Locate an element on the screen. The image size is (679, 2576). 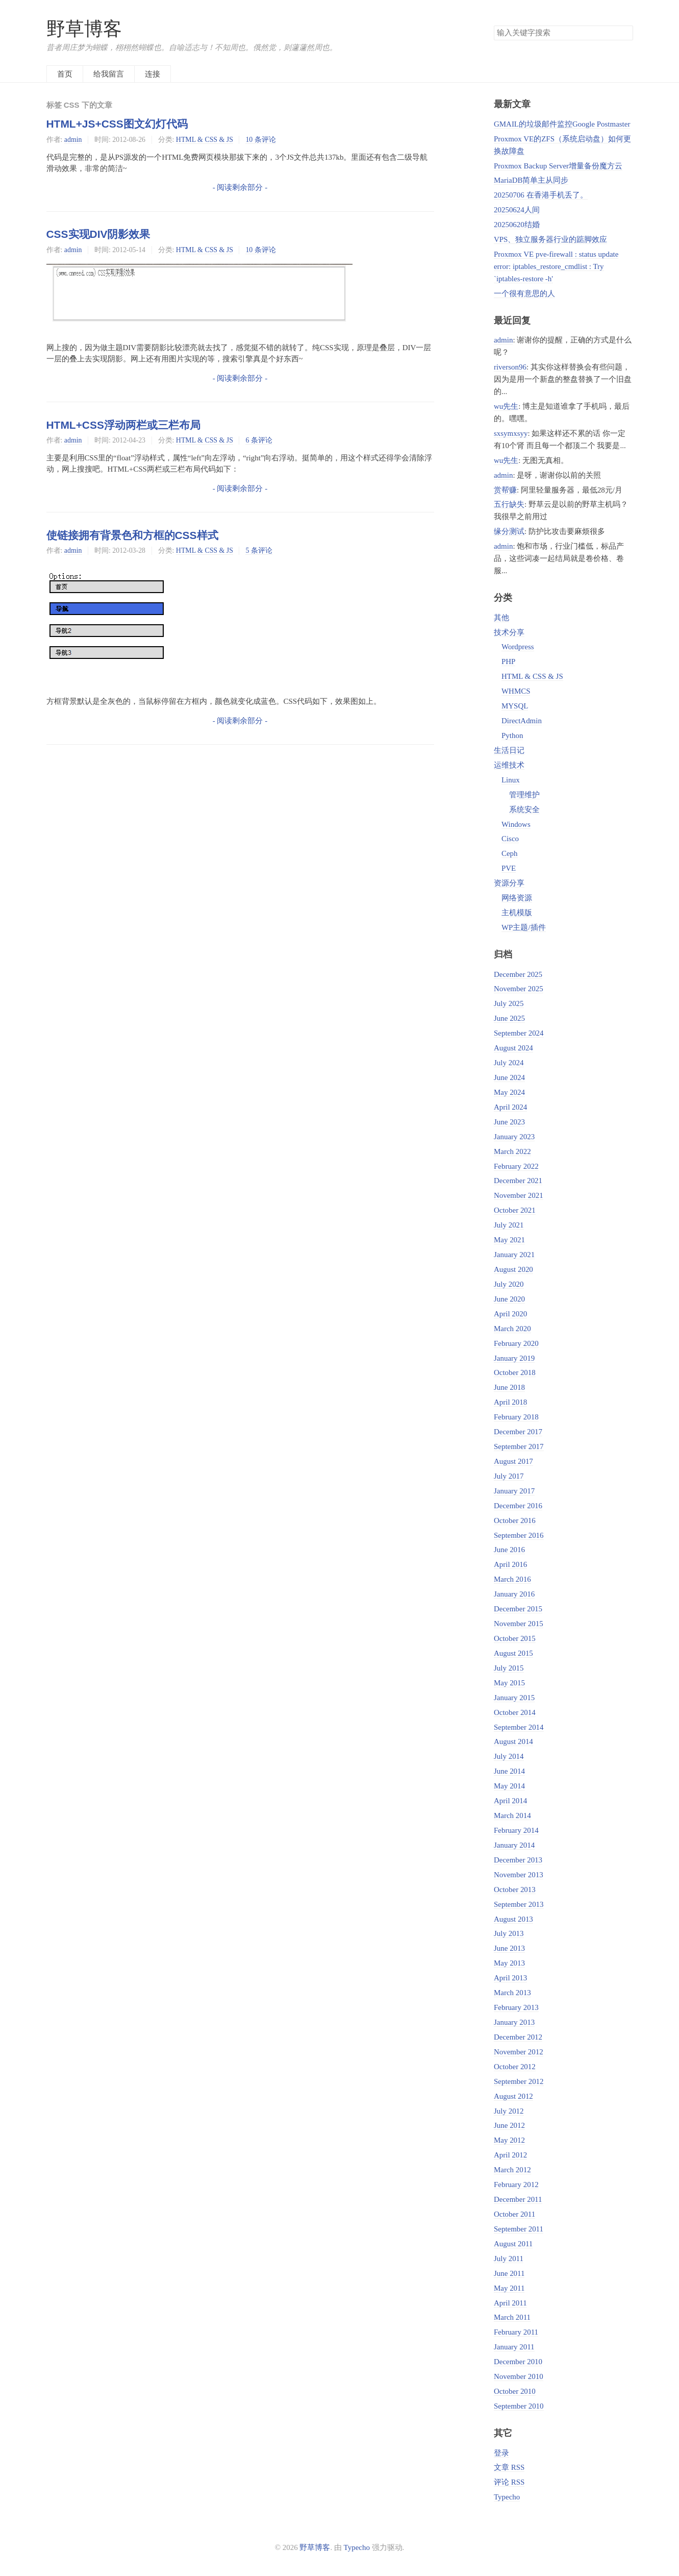
资源分享 is located at coordinates (509, 883).